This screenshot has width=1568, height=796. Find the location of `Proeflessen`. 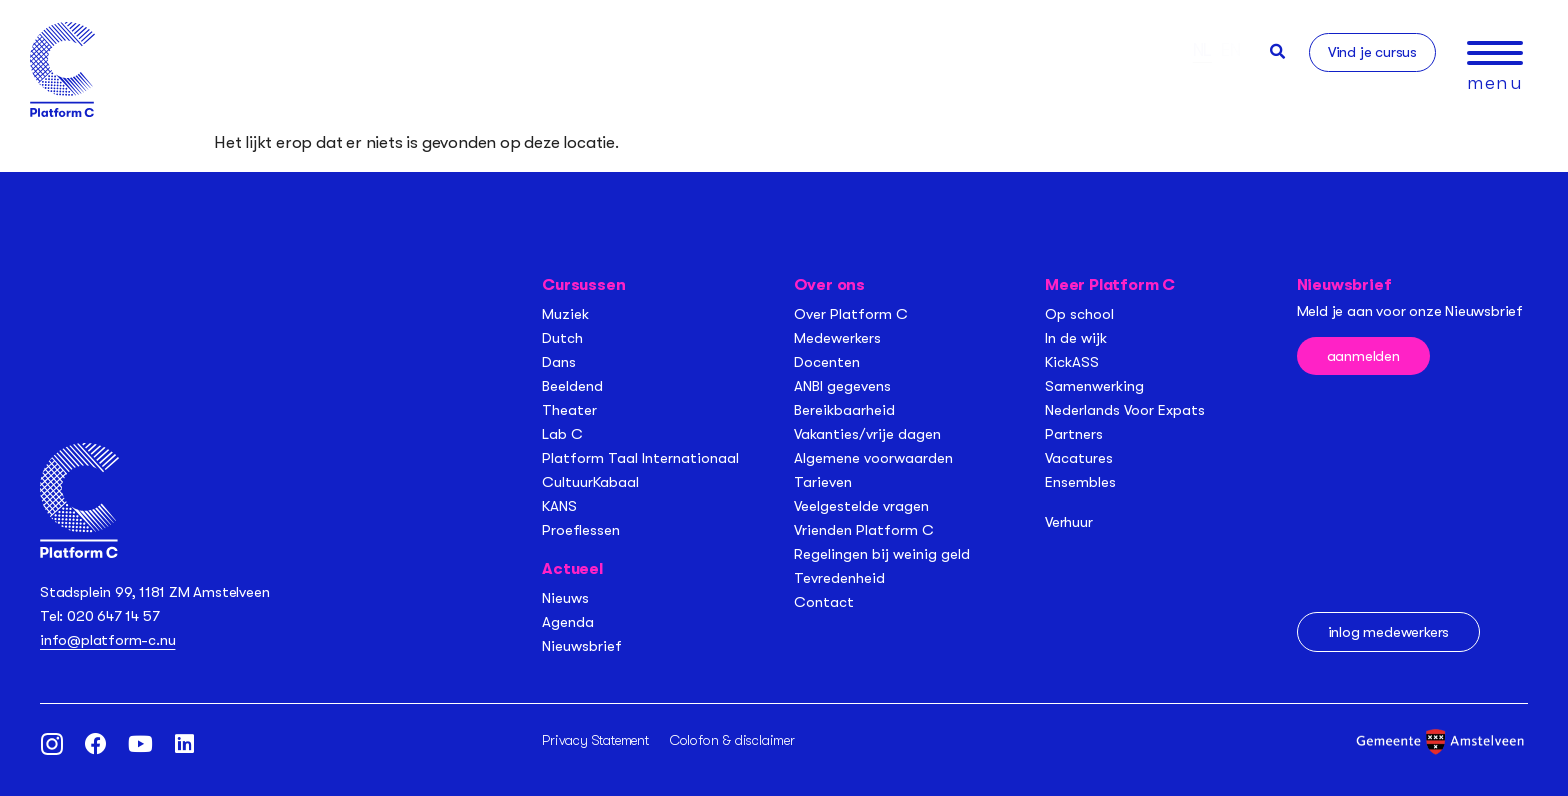

Proeflessen is located at coordinates (581, 530).